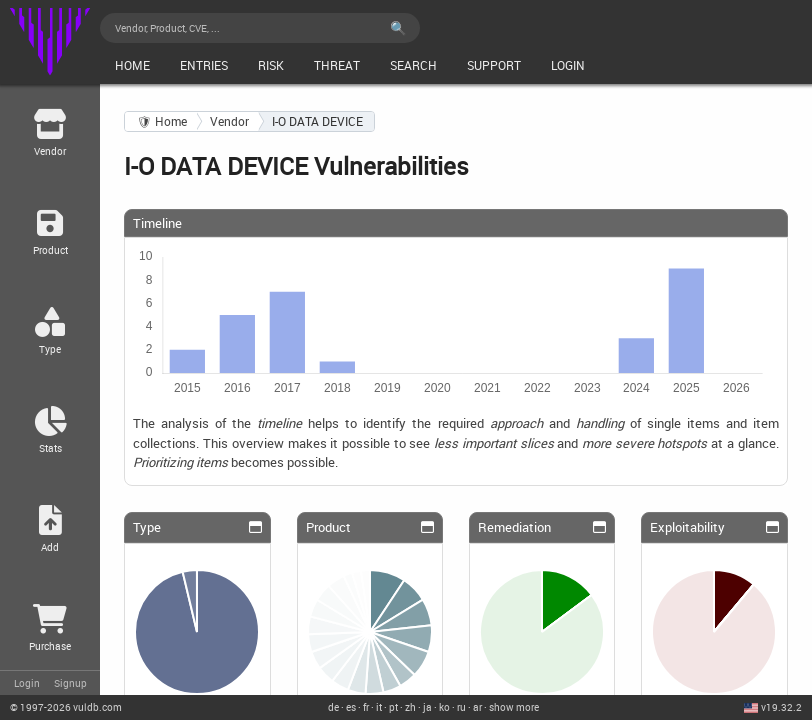 The width and height of the screenshot is (812, 720). I want to click on Vendor, so click(229, 121).